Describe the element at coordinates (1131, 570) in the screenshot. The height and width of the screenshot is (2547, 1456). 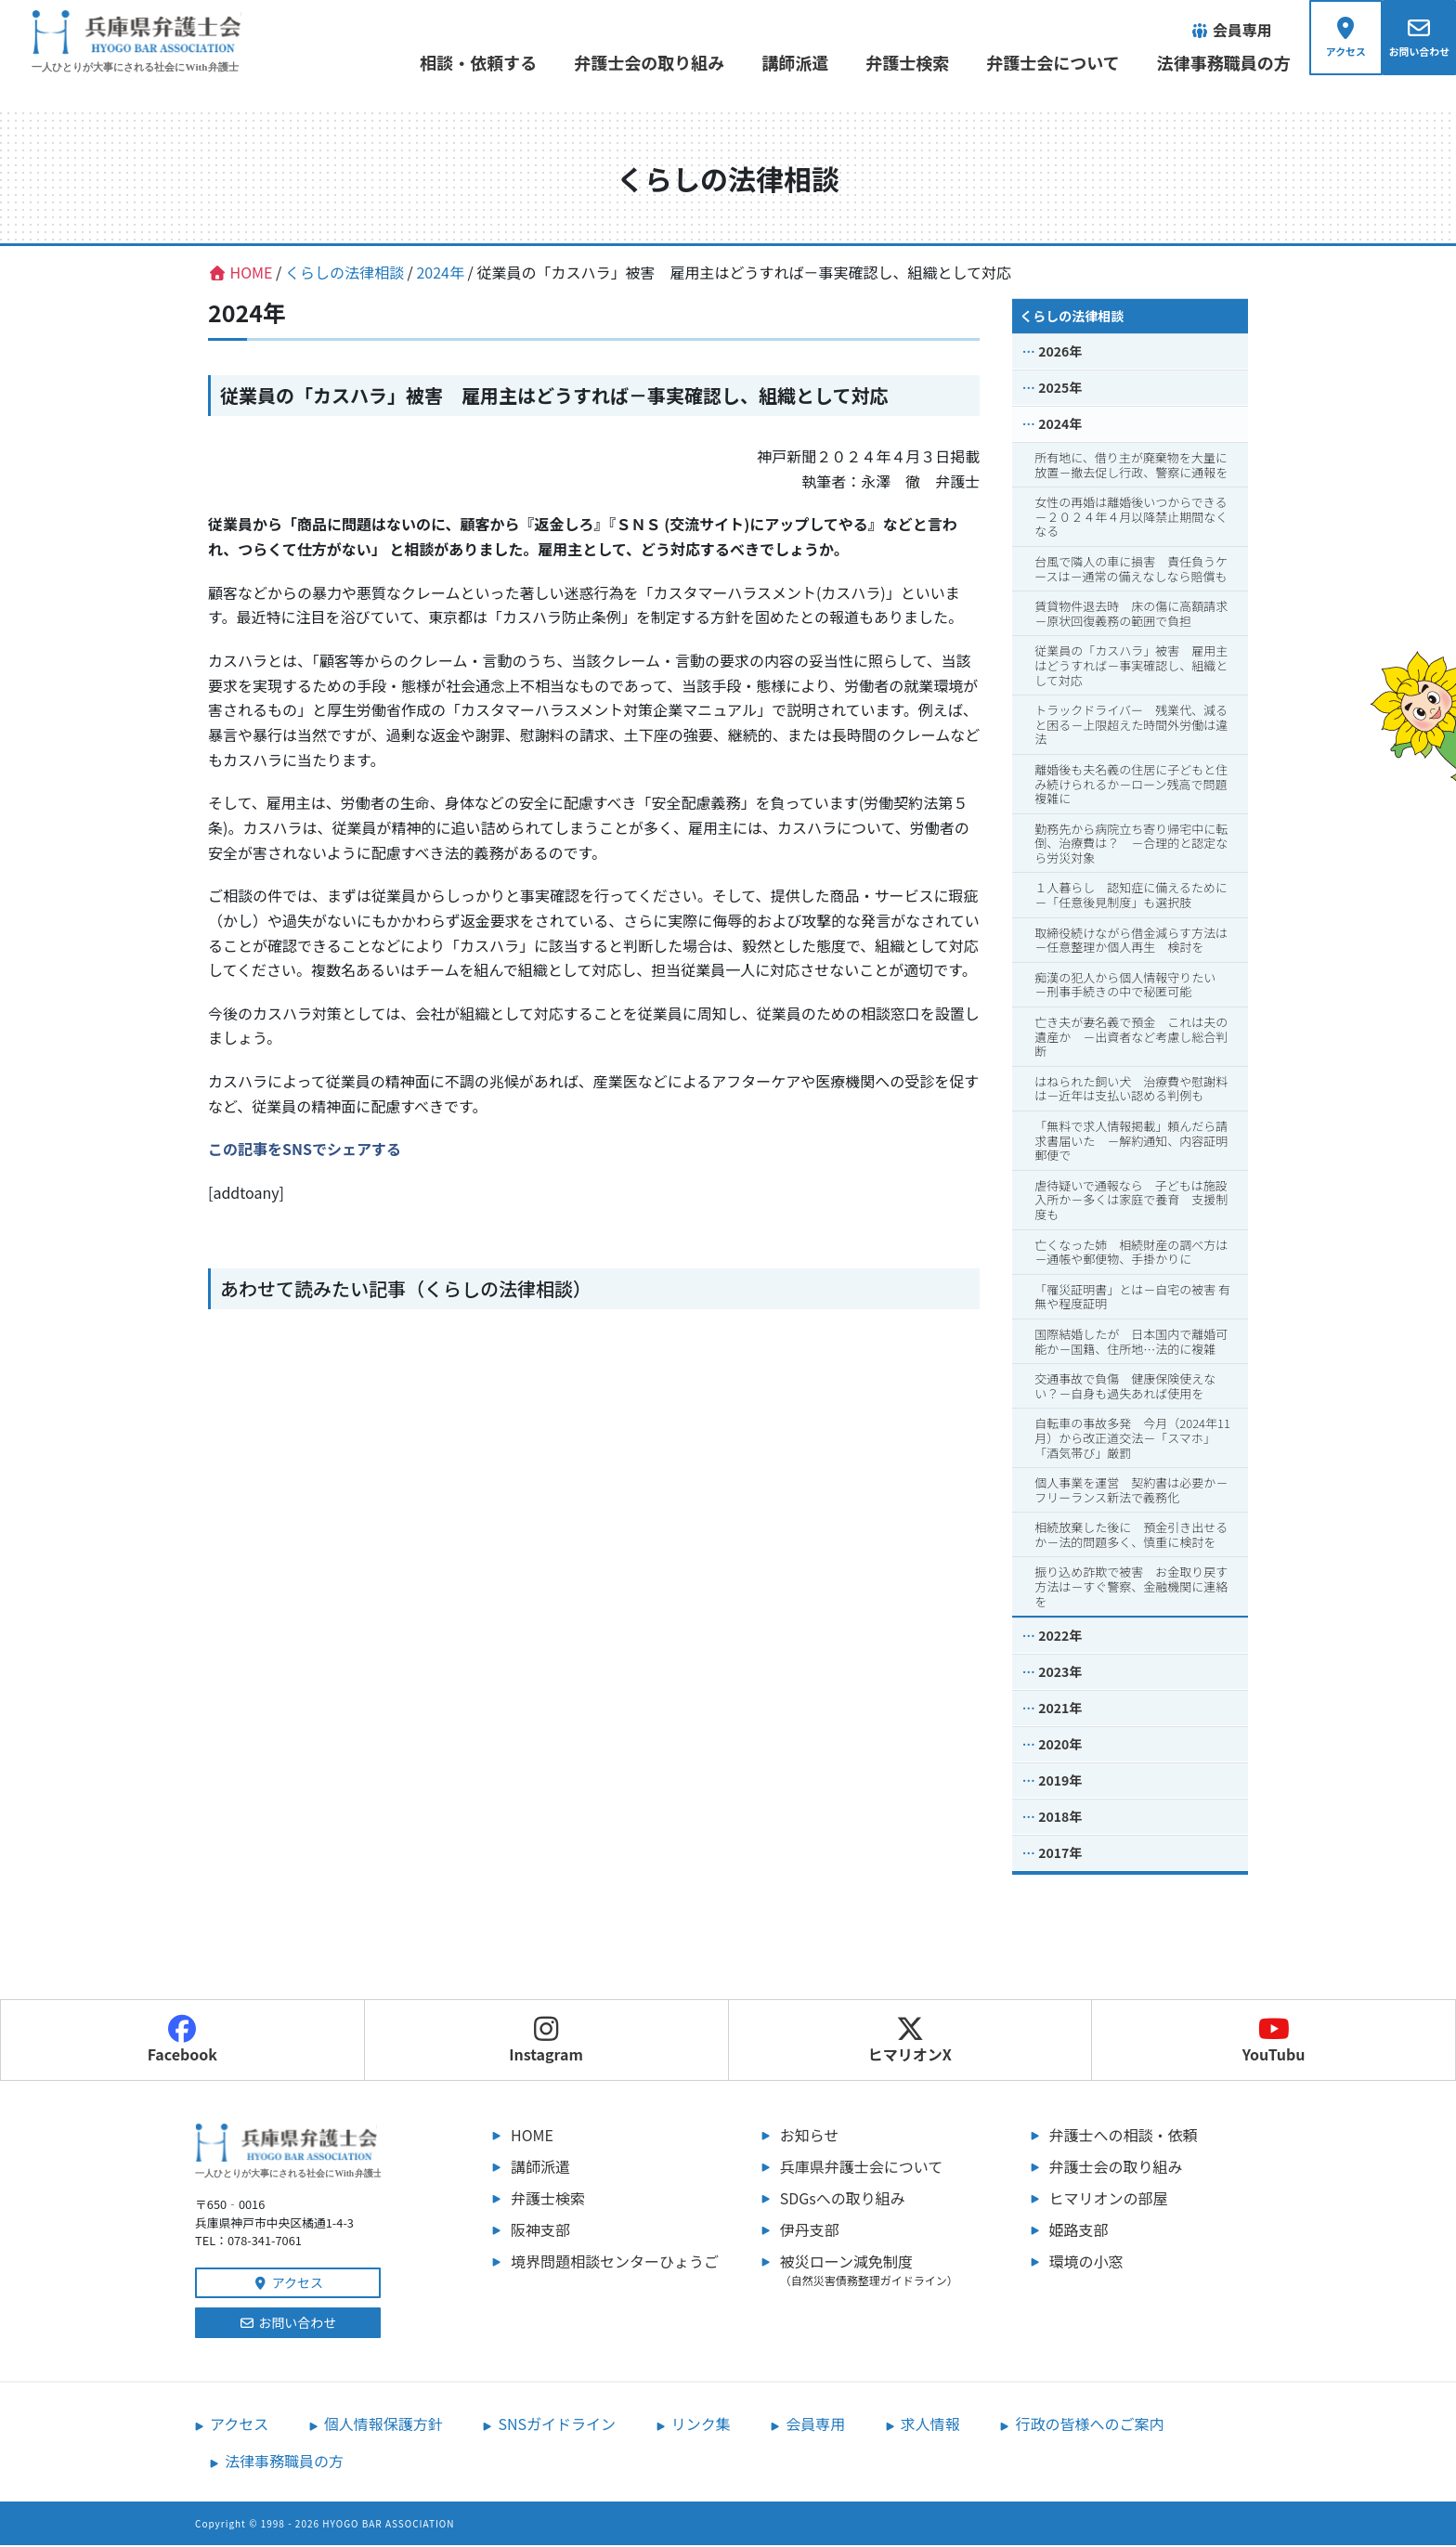
I see `台風で隣人の車に損害 責任負うケースは－通常の備えなしなら賠償も` at that location.